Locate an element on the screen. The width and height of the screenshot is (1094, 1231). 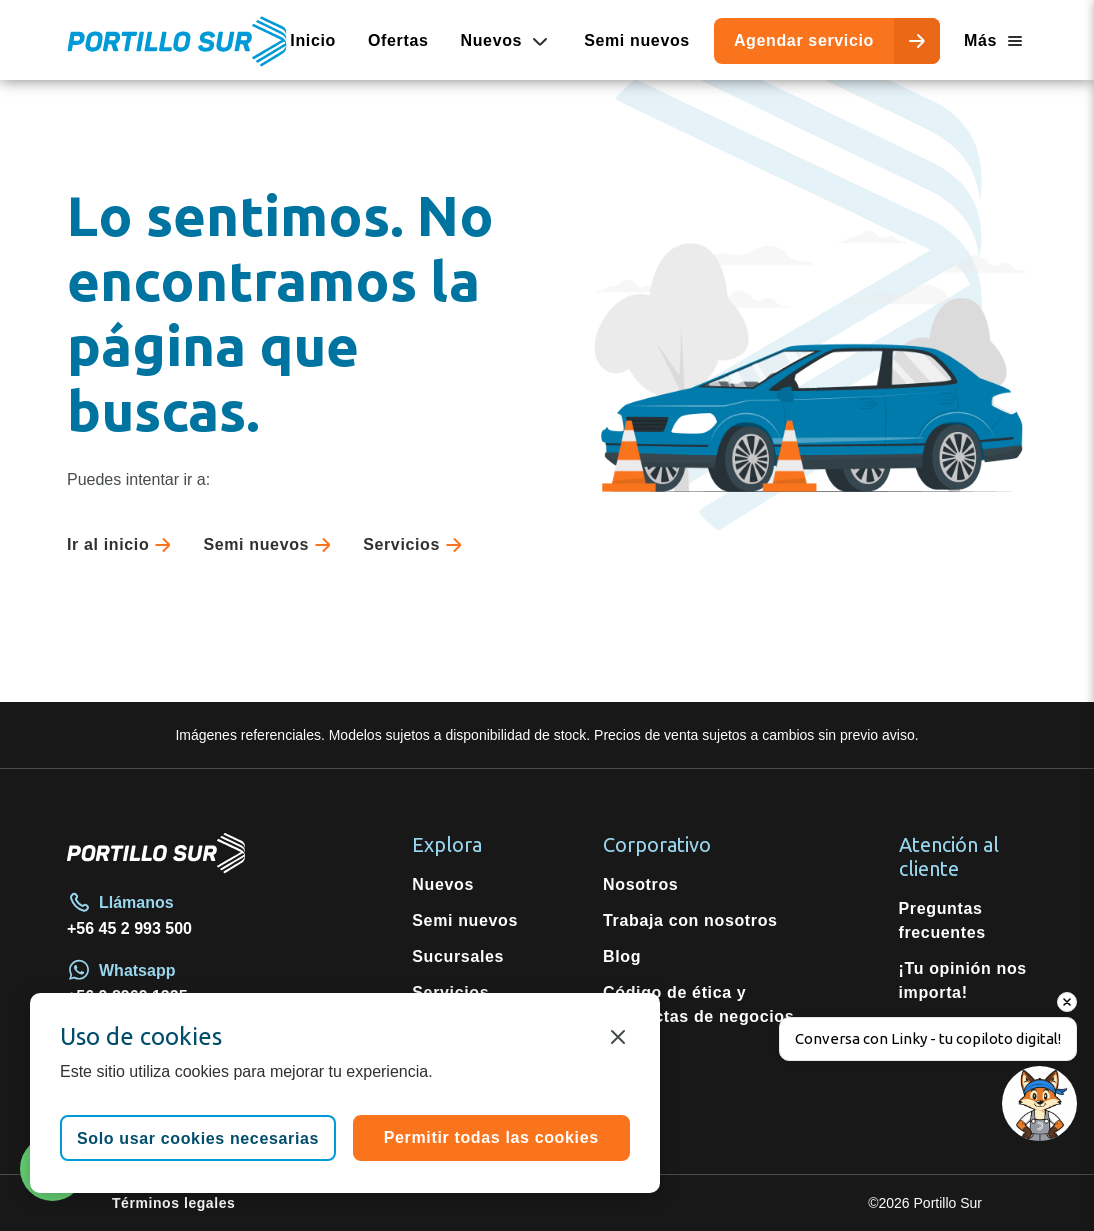
Repuestos originales is located at coordinates (456, 1040).